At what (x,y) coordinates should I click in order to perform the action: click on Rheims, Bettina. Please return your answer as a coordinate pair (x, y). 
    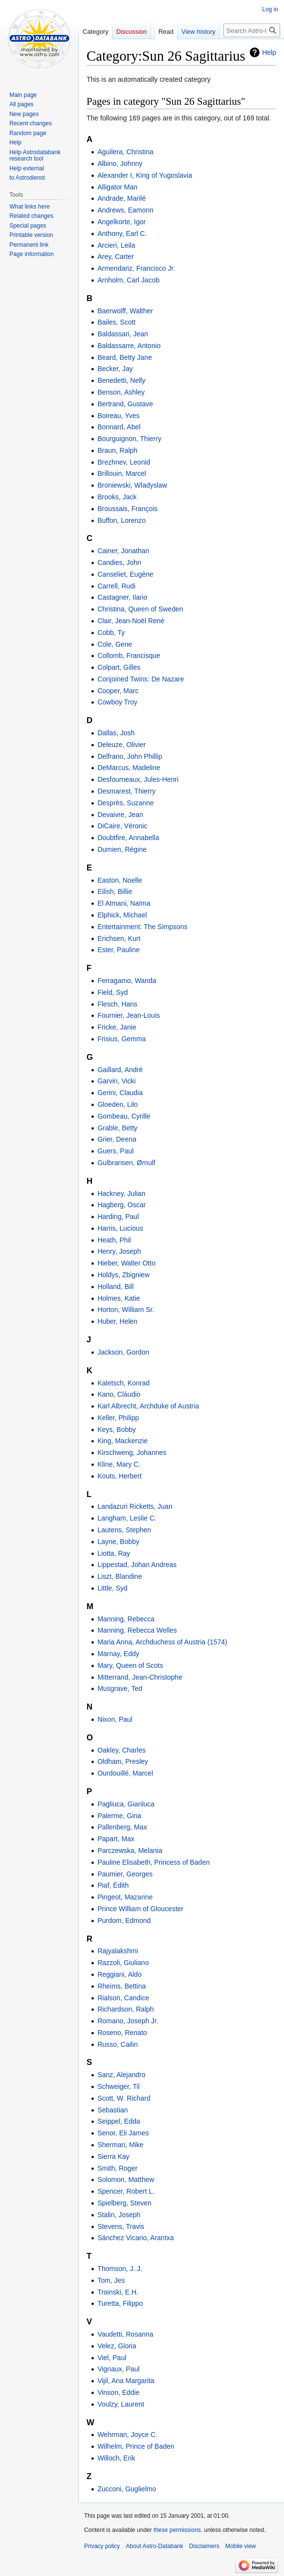
    Looking at the image, I should click on (121, 1986).